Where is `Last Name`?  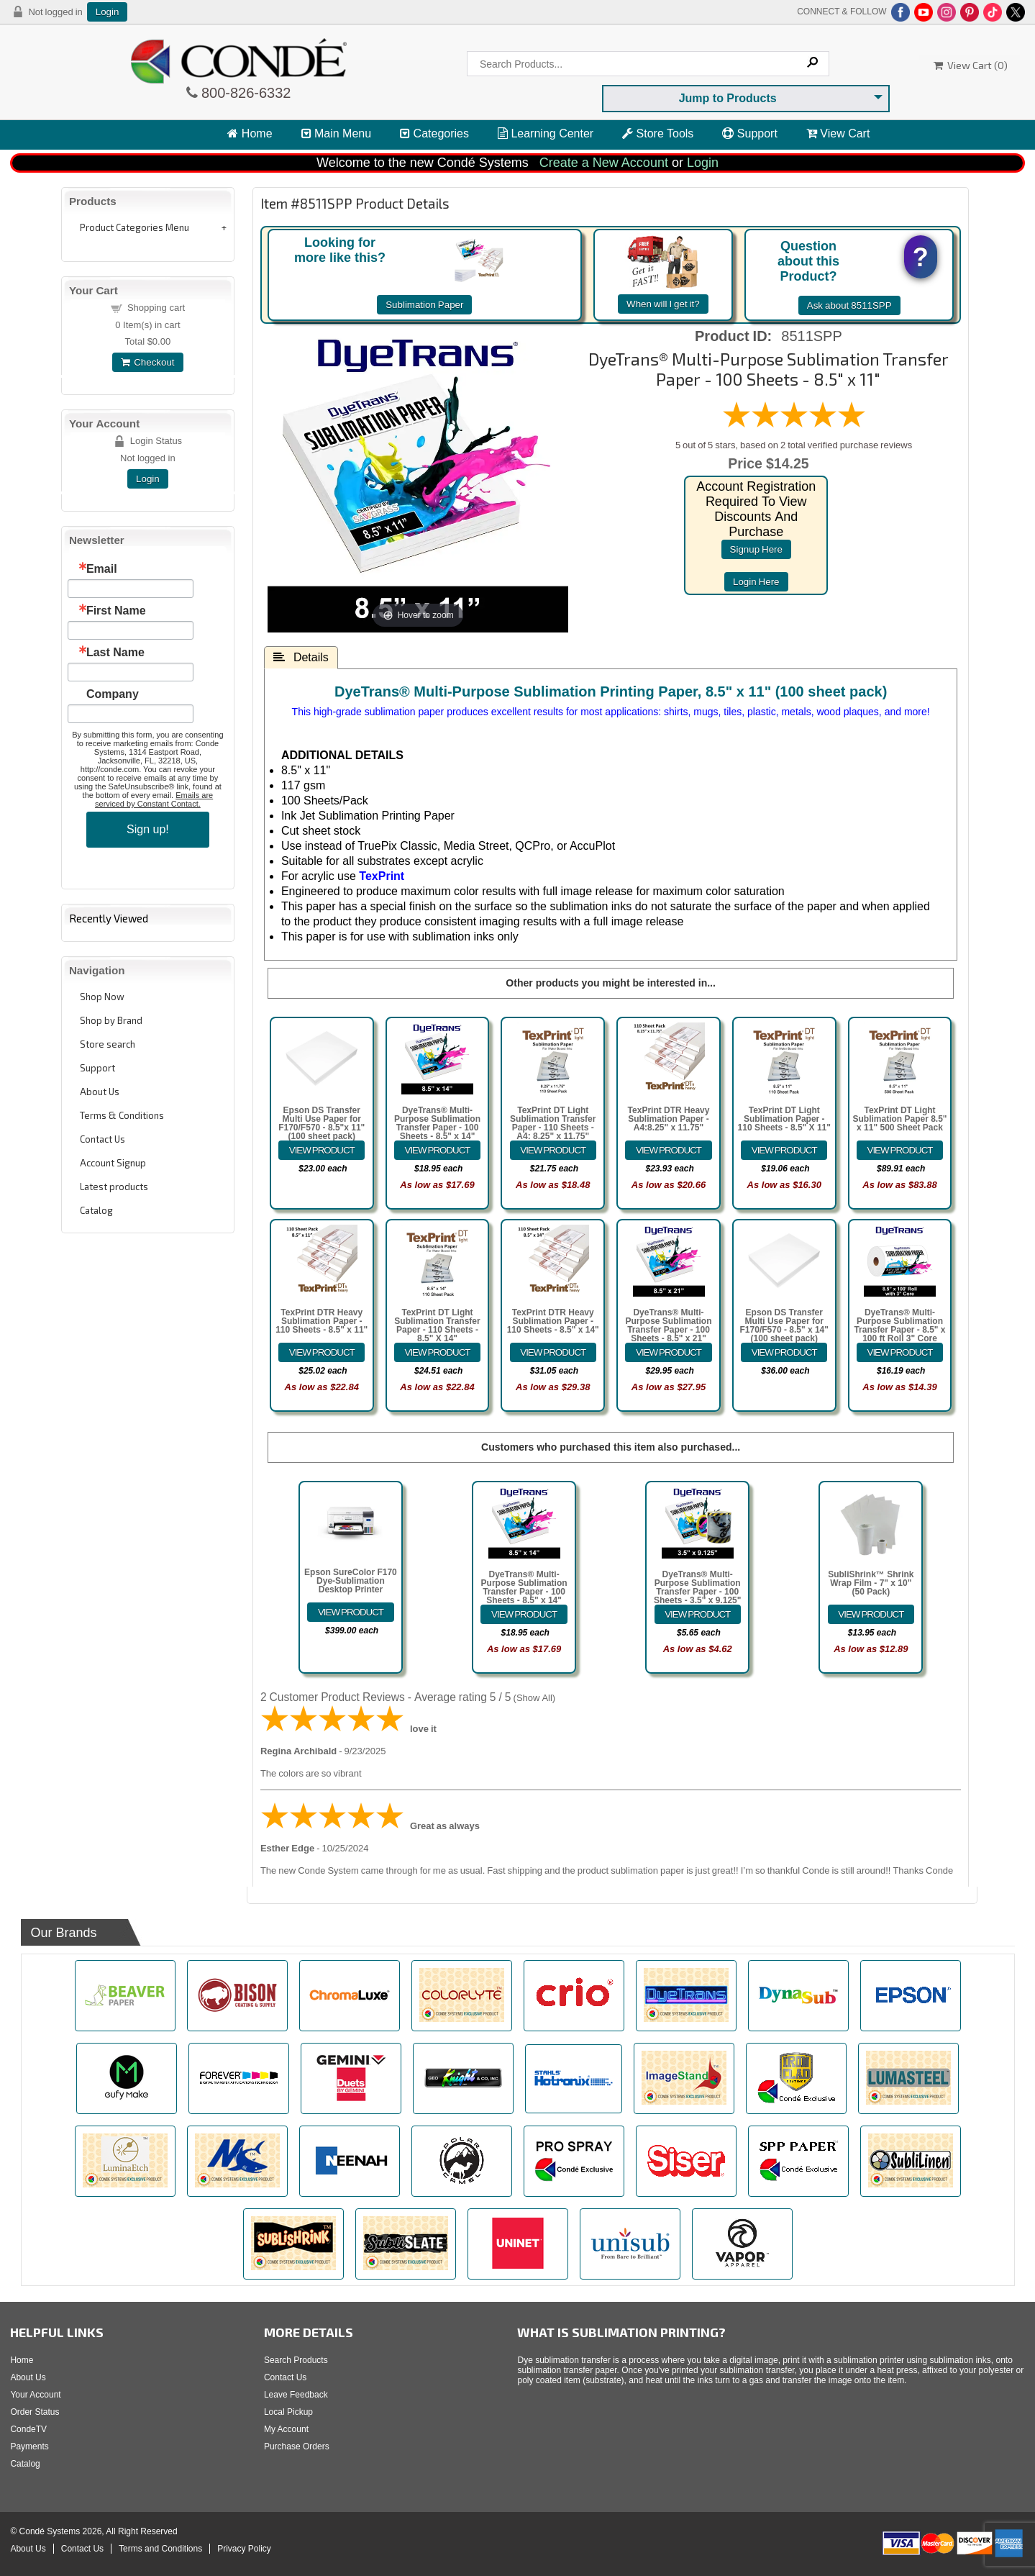
Last Name is located at coordinates (115, 652).